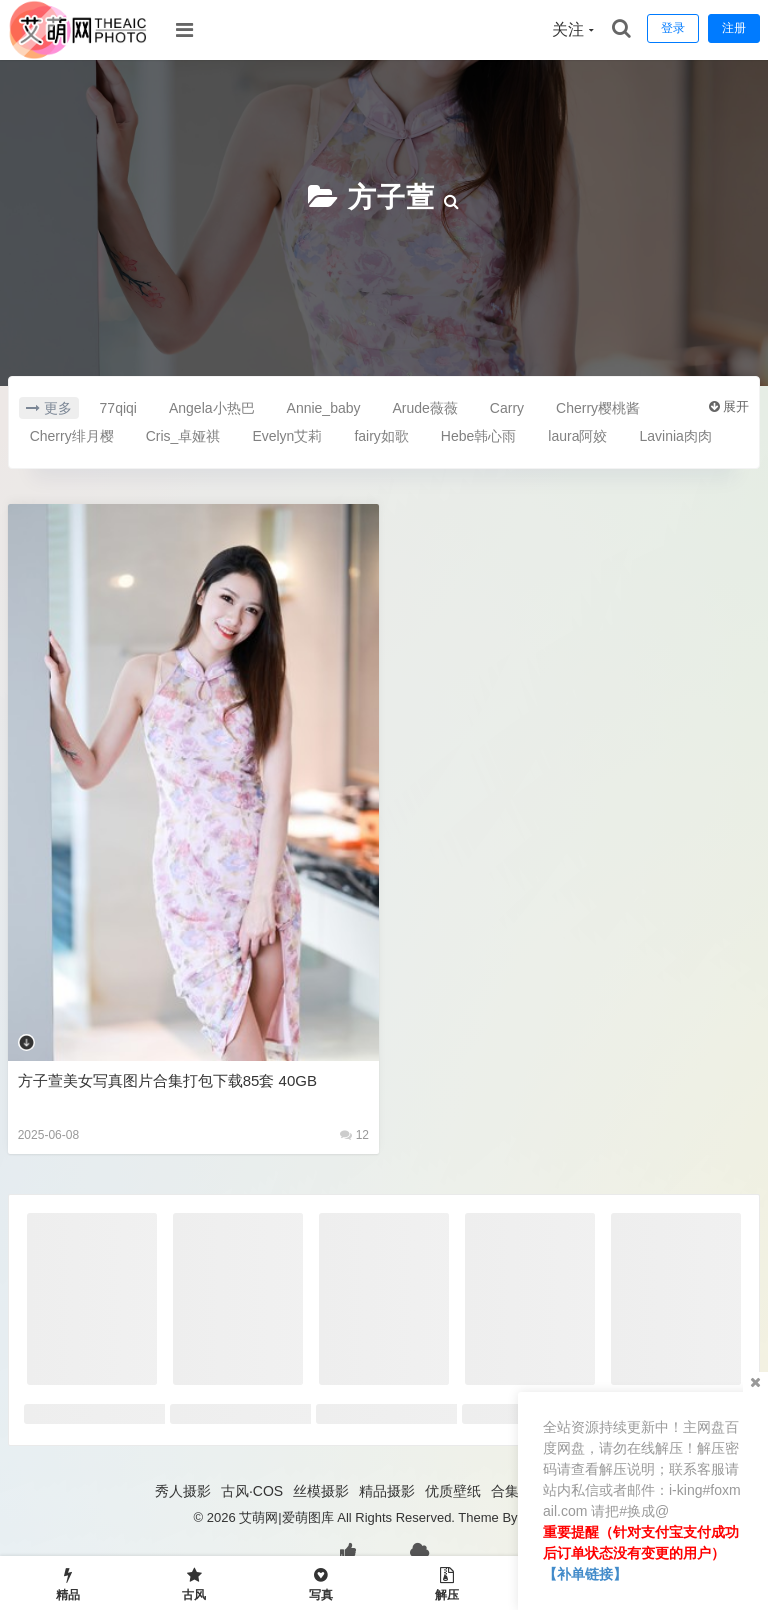 This screenshot has width=768, height=1610. What do you see at coordinates (183, 436) in the screenshot?
I see `Cris_卓娅祺` at bounding box center [183, 436].